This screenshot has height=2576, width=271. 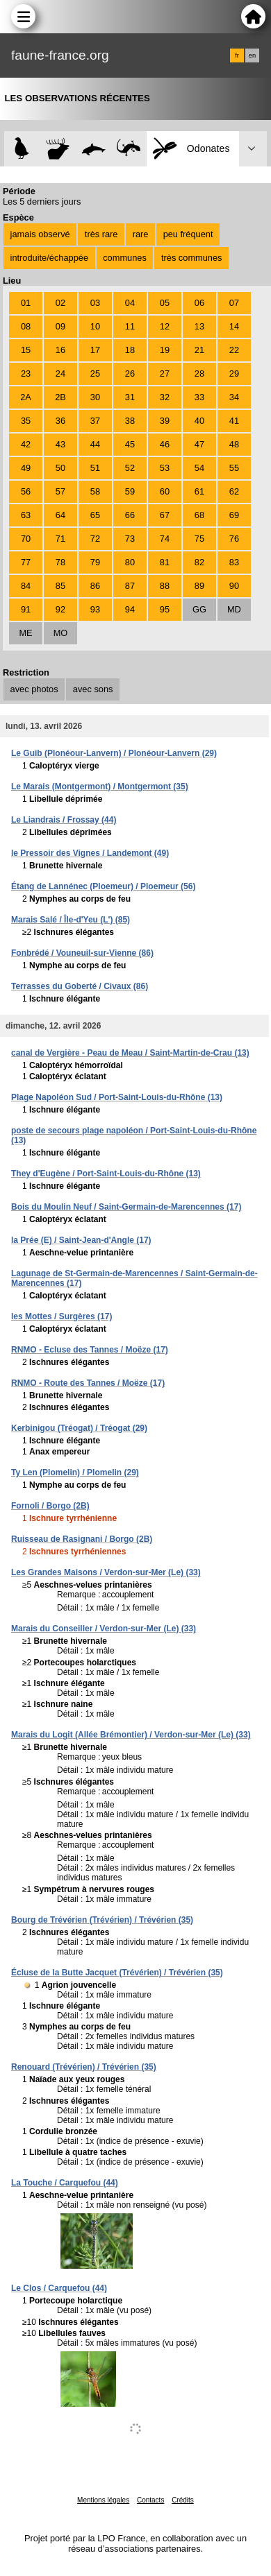 What do you see at coordinates (61, 1316) in the screenshot?
I see `les Mottes / Surgères (17)` at bounding box center [61, 1316].